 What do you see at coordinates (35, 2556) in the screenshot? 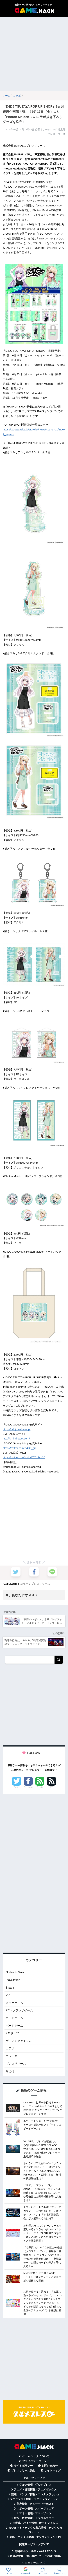
I see `言葉の意味・違い解説 - コトバの違い辞典` at bounding box center [35, 2556].